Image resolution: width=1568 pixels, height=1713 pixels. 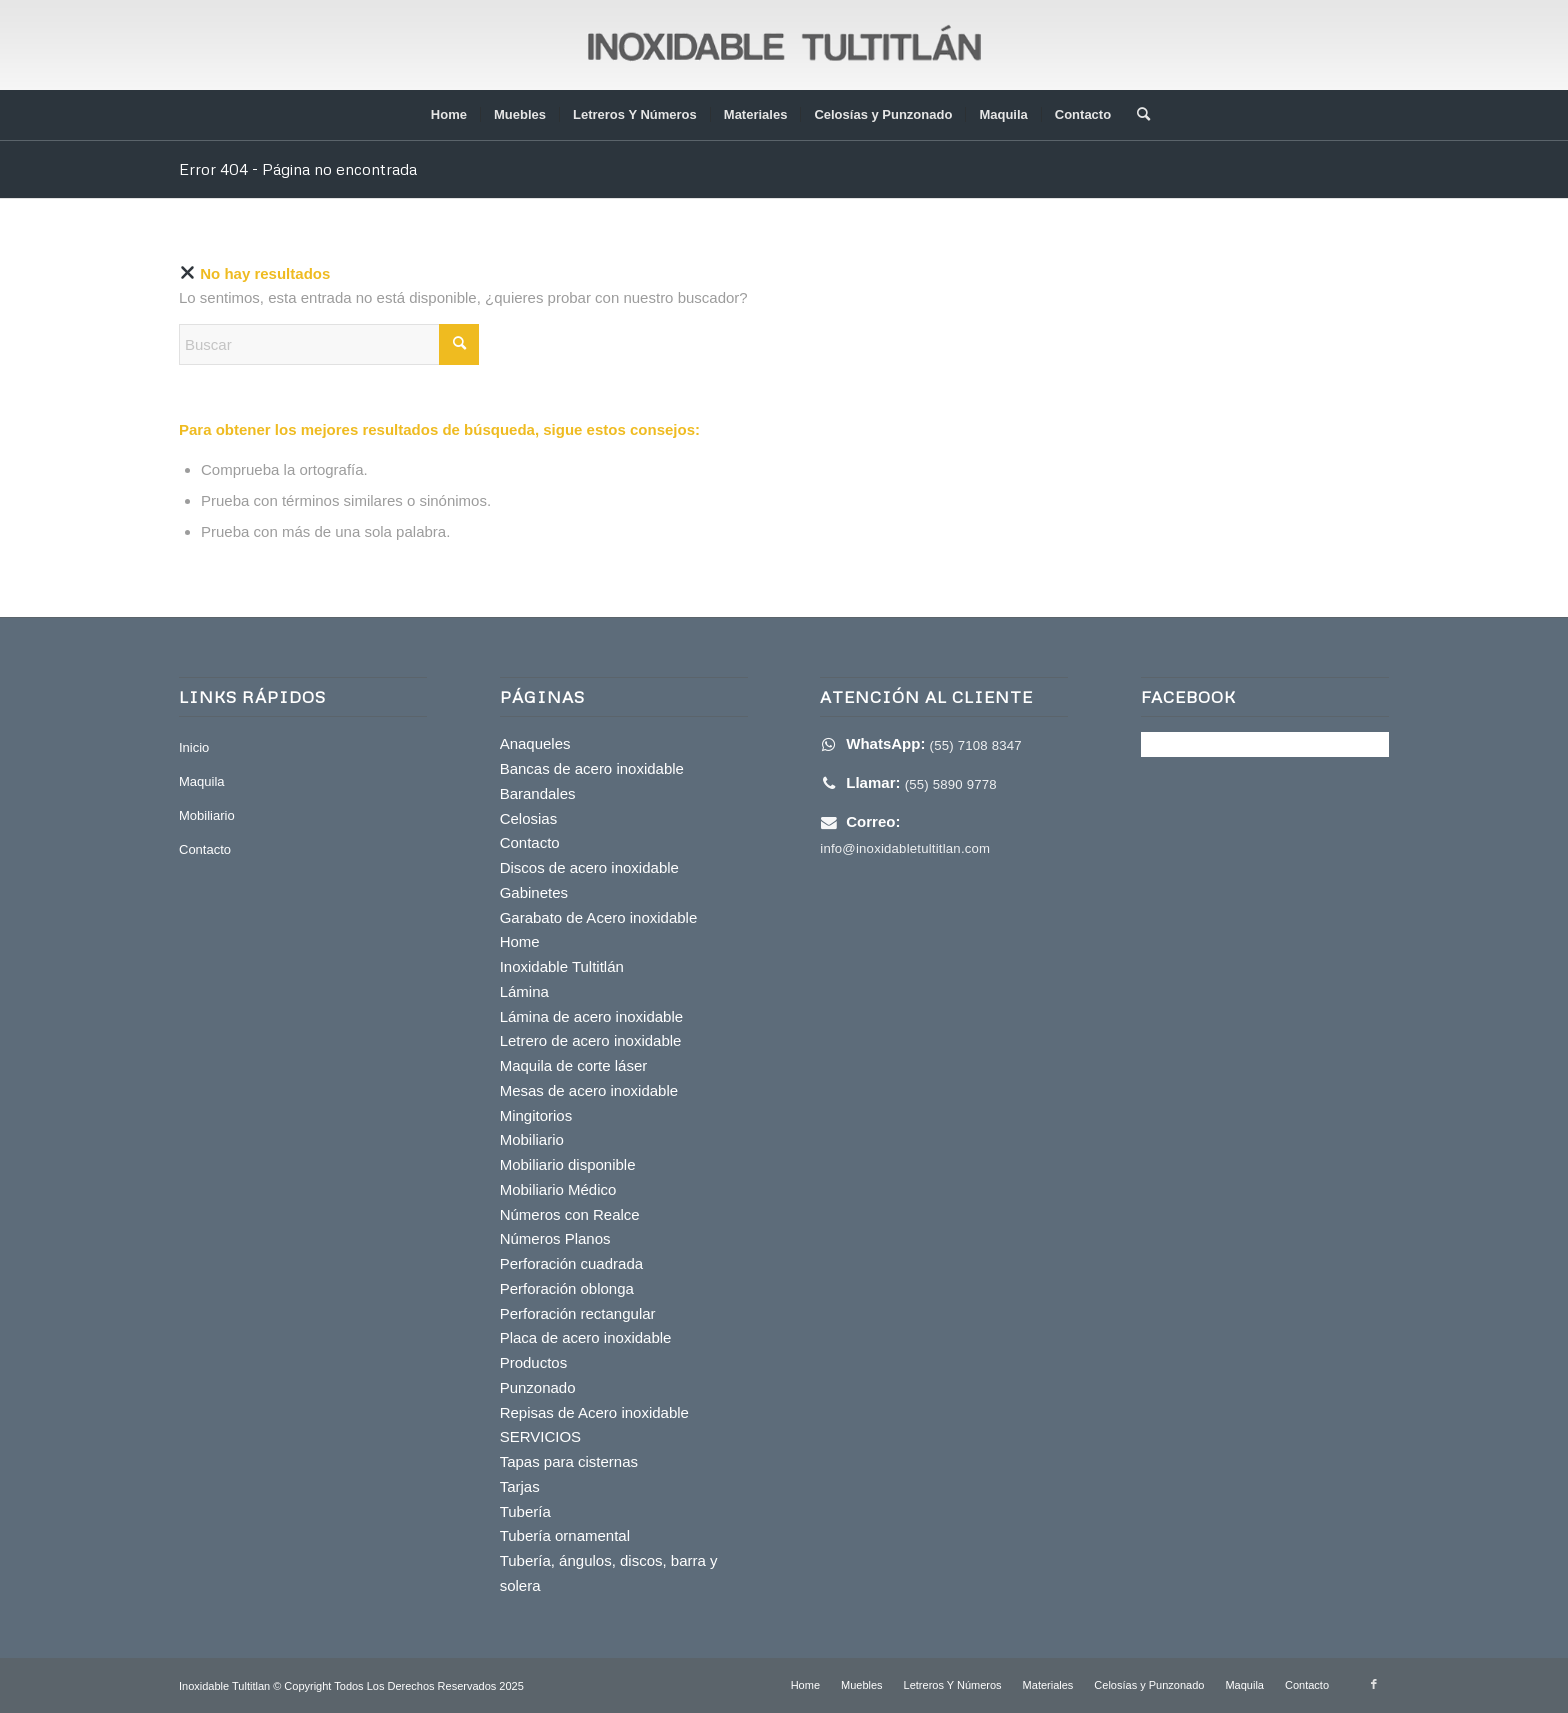 What do you see at coordinates (538, 1387) in the screenshot?
I see `Punzonado` at bounding box center [538, 1387].